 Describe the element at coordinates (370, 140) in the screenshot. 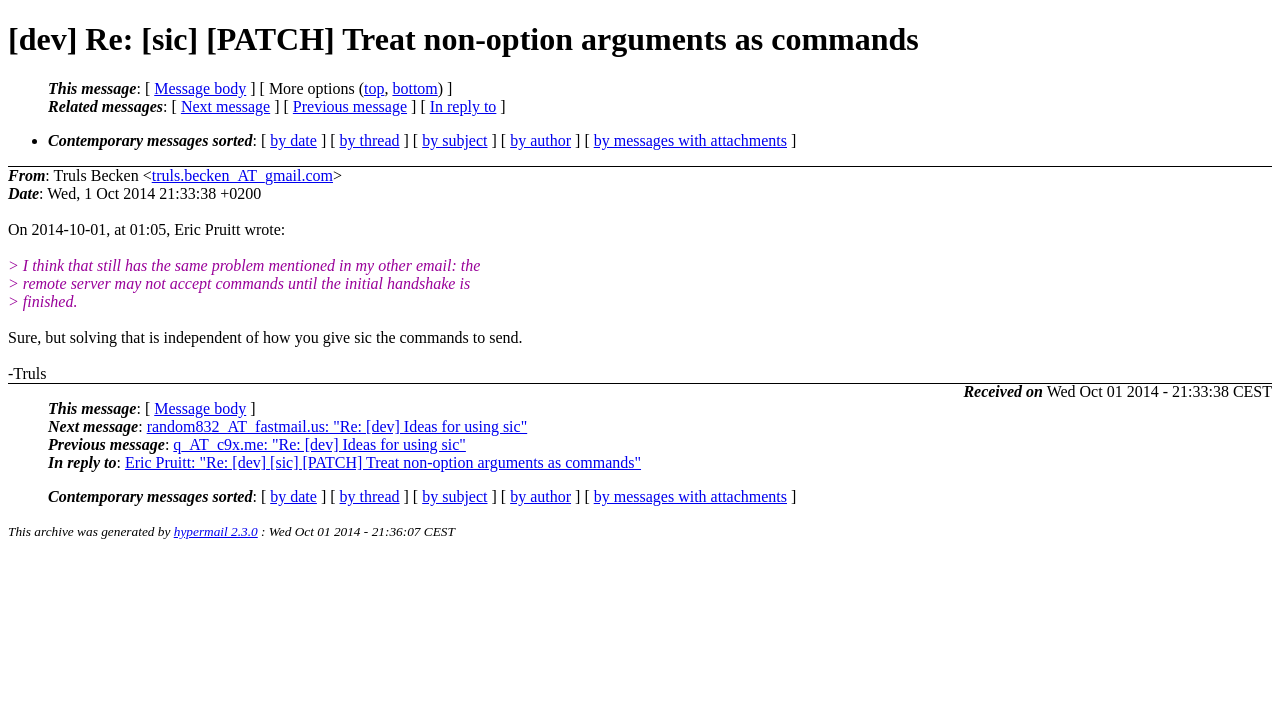

I see `by thread` at that location.